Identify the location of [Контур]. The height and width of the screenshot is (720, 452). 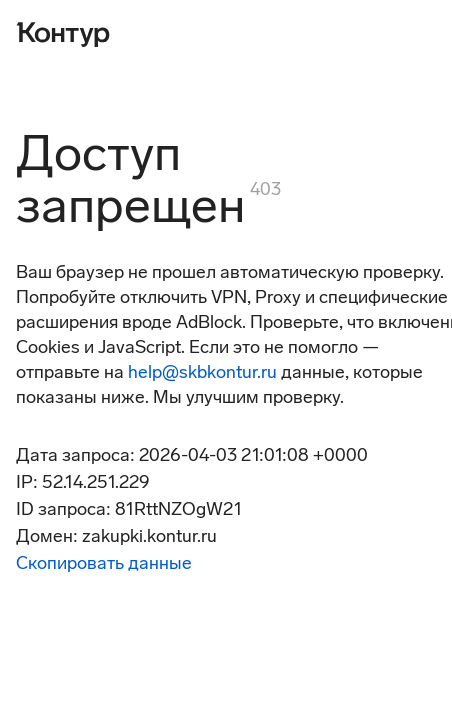
(63, 32).